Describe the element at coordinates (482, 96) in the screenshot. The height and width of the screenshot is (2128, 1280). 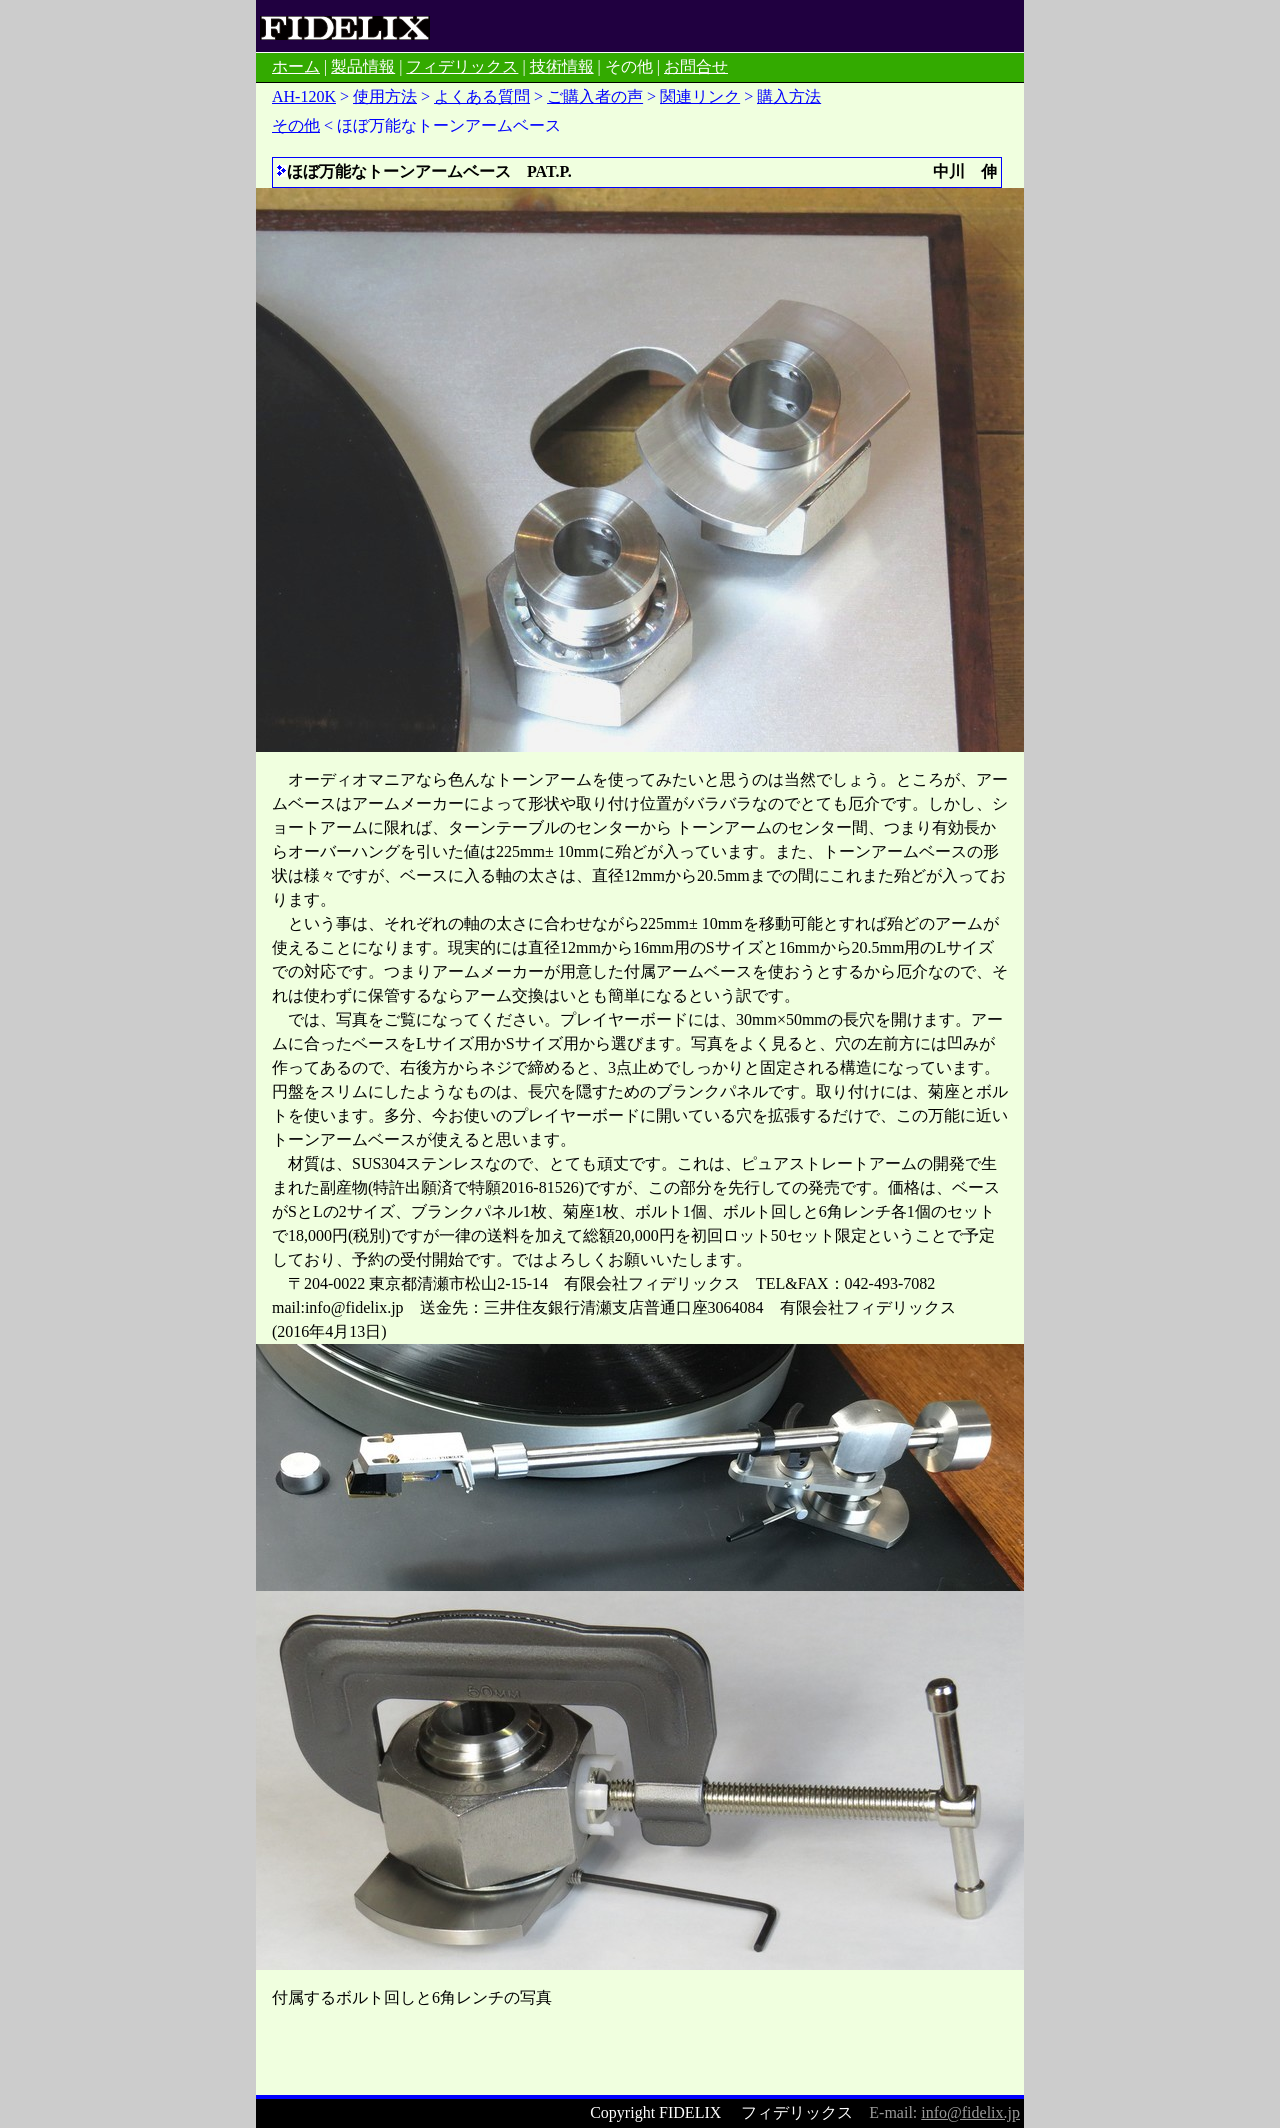
I see `よくある質問` at that location.